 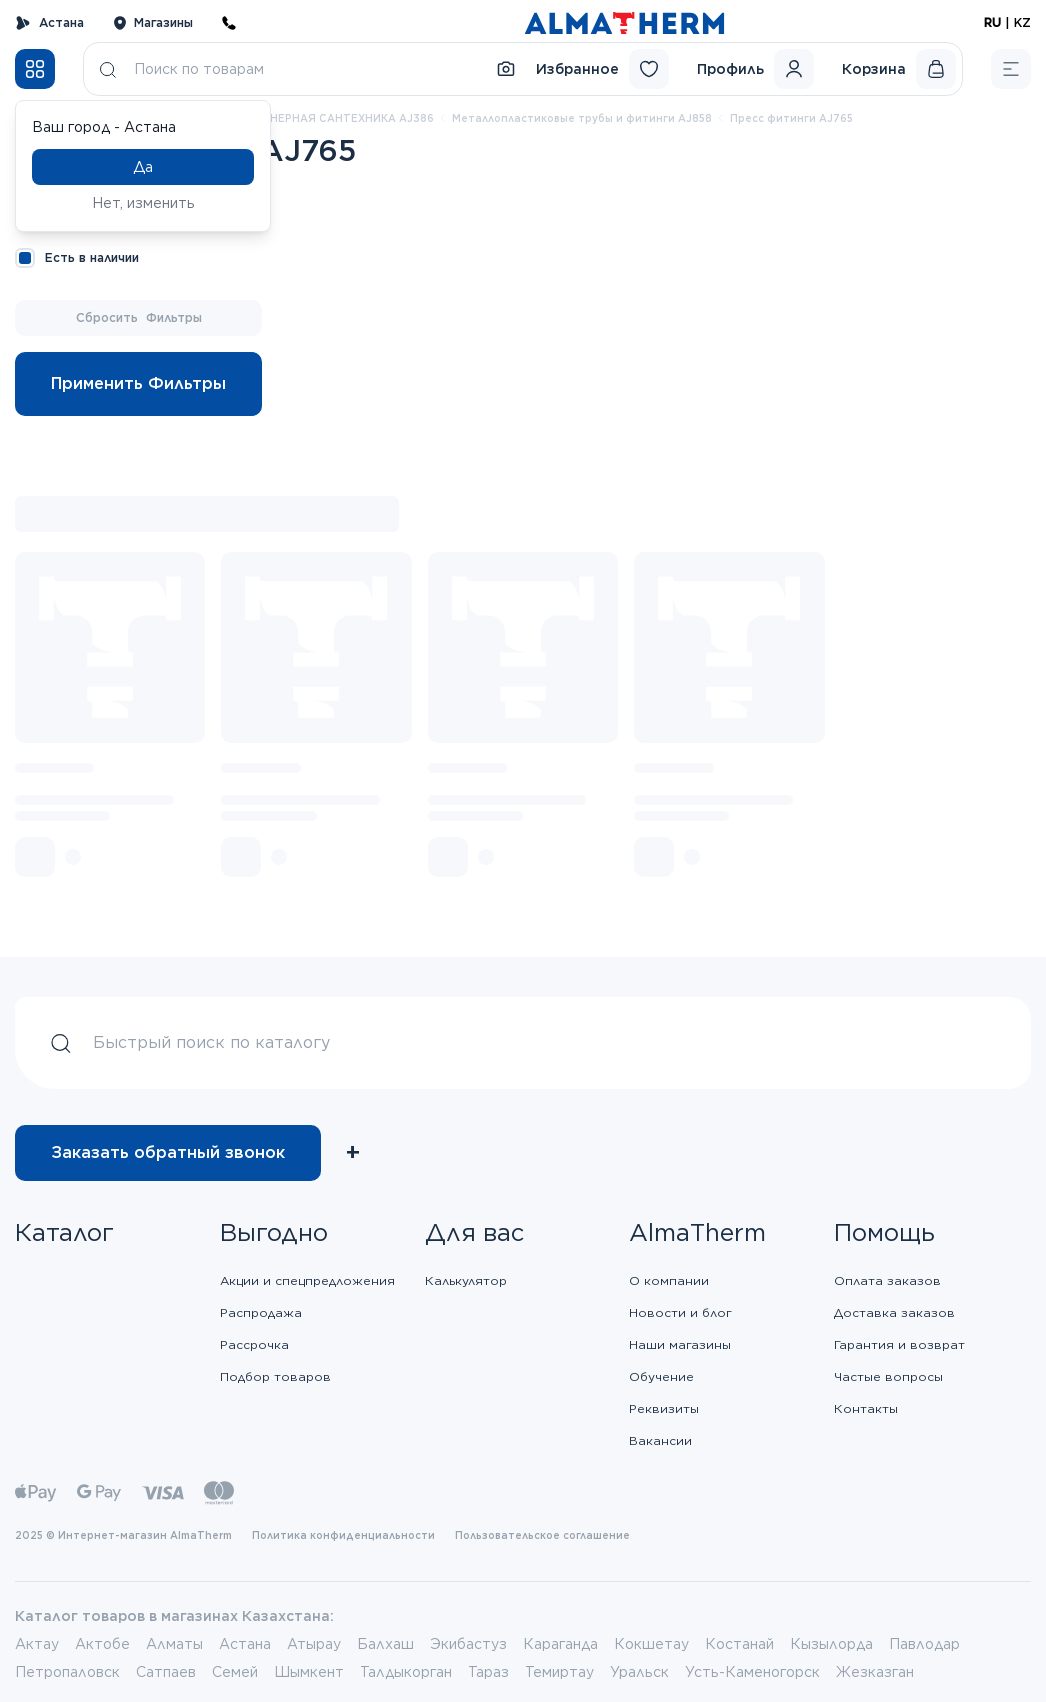 I want to click on Павлодар, so click(x=924, y=1644).